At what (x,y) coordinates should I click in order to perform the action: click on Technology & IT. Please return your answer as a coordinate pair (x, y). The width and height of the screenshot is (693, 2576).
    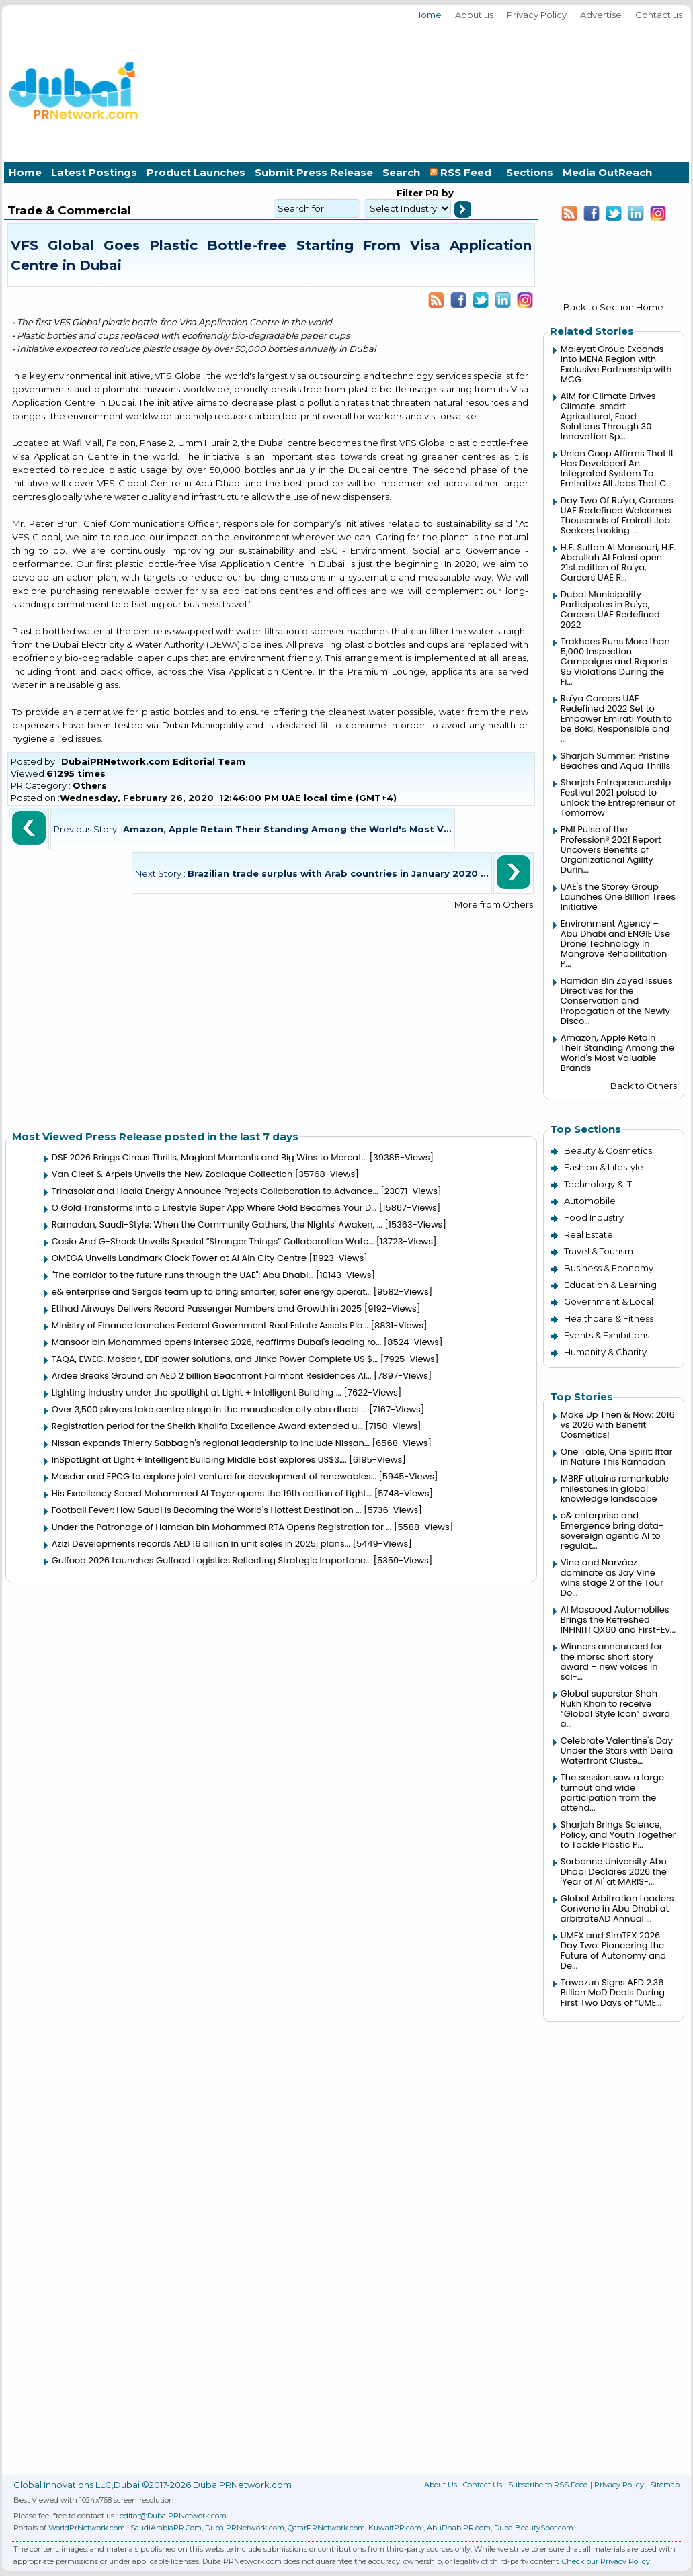
    Looking at the image, I should click on (598, 1183).